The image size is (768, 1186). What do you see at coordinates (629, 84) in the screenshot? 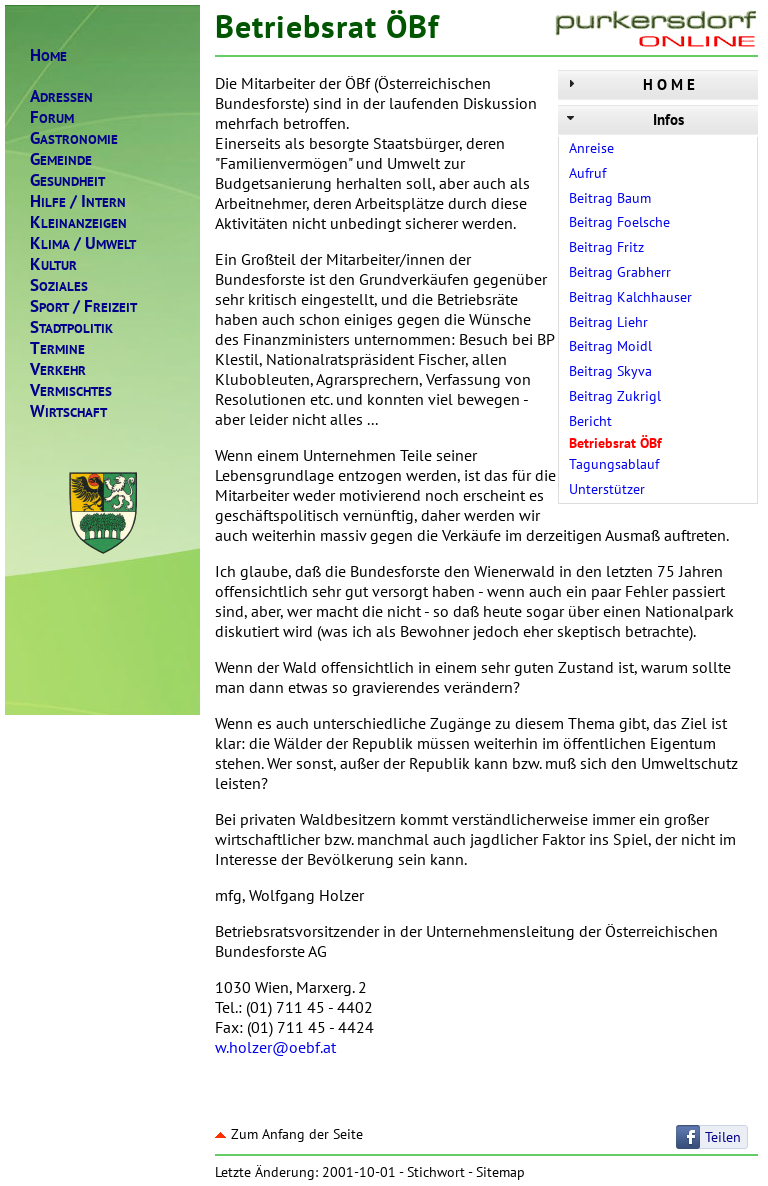
I see `H O M E [tab]` at bounding box center [629, 84].